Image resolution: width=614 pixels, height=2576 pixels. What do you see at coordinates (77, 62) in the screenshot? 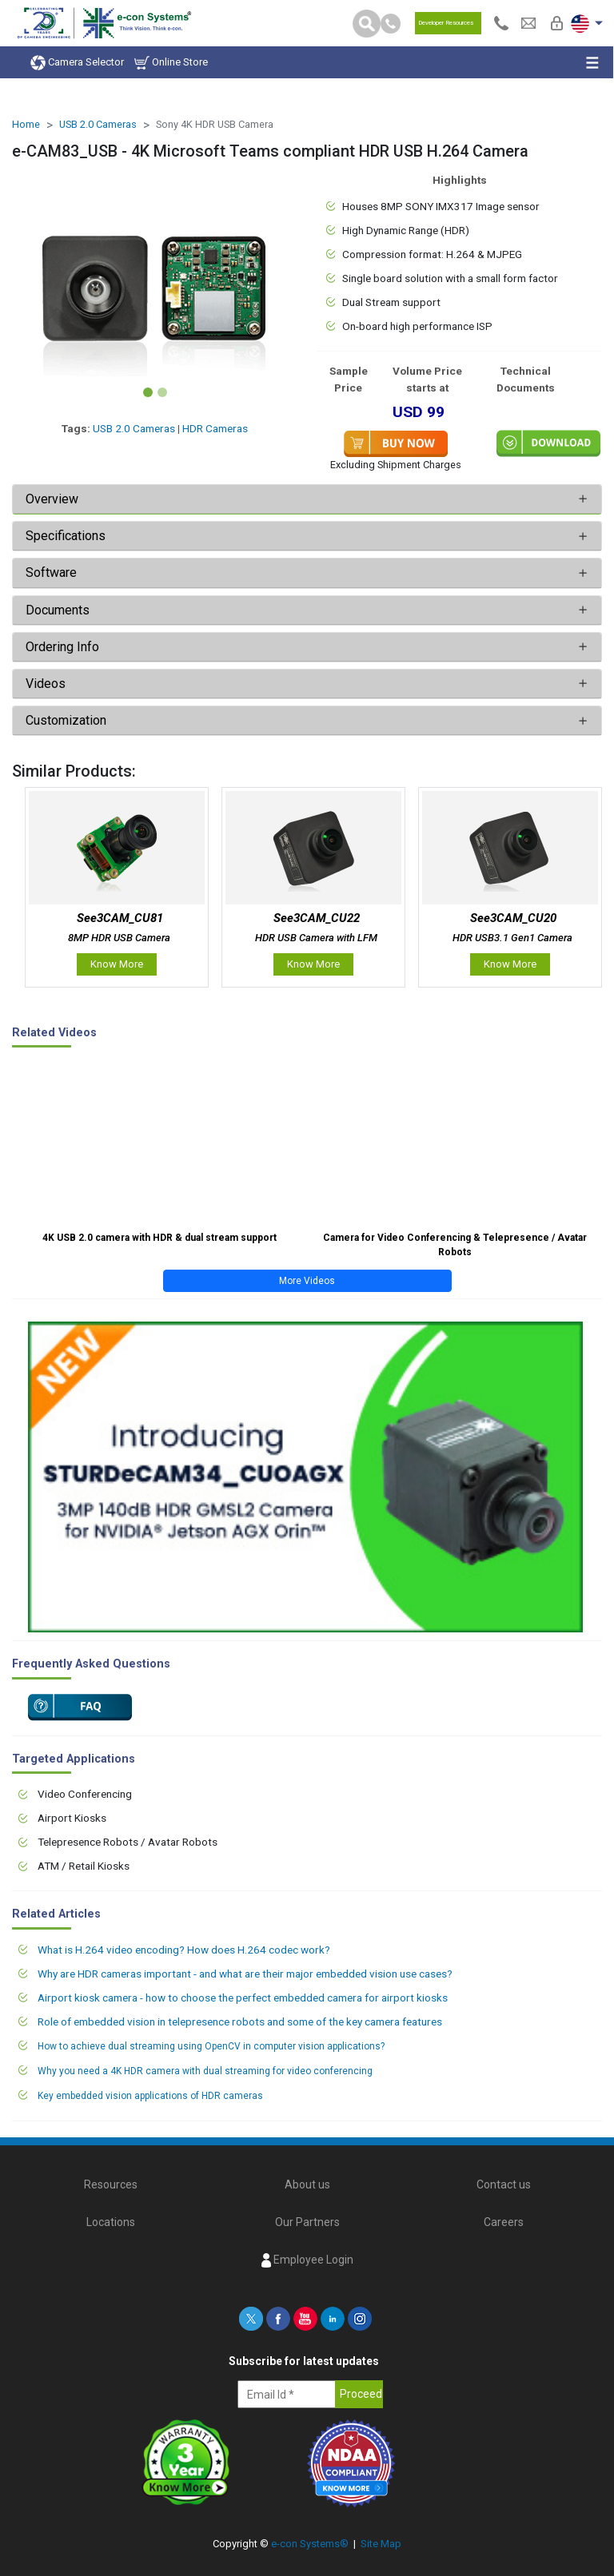
I see `Camera Selector` at bounding box center [77, 62].